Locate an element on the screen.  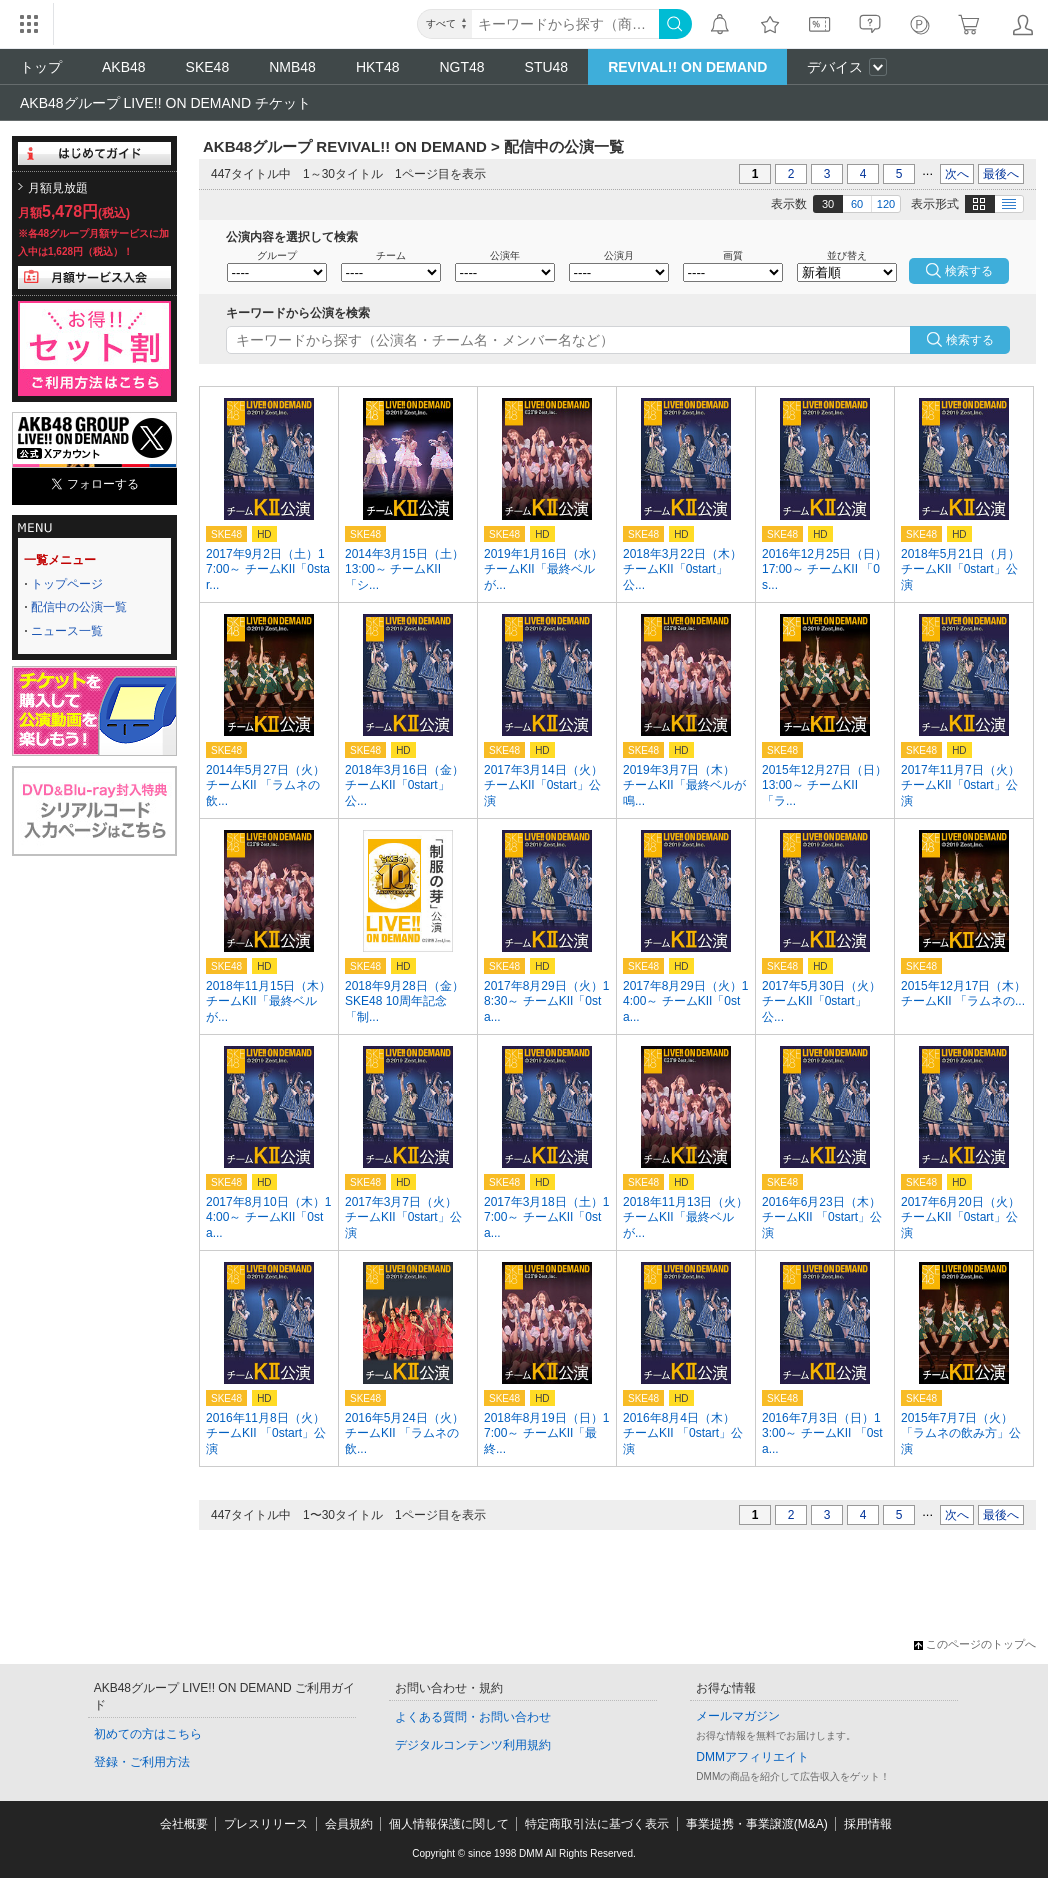
60 is located at coordinates (857, 204).